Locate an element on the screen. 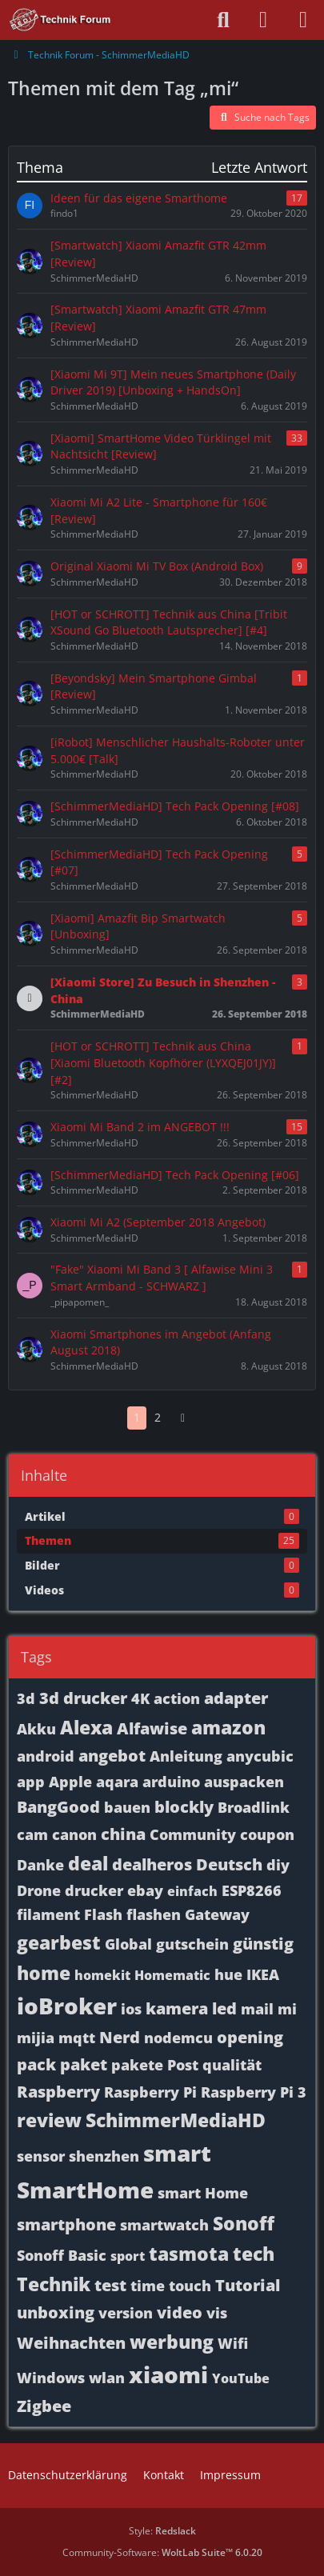  pakete is located at coordinates (137, 2064).